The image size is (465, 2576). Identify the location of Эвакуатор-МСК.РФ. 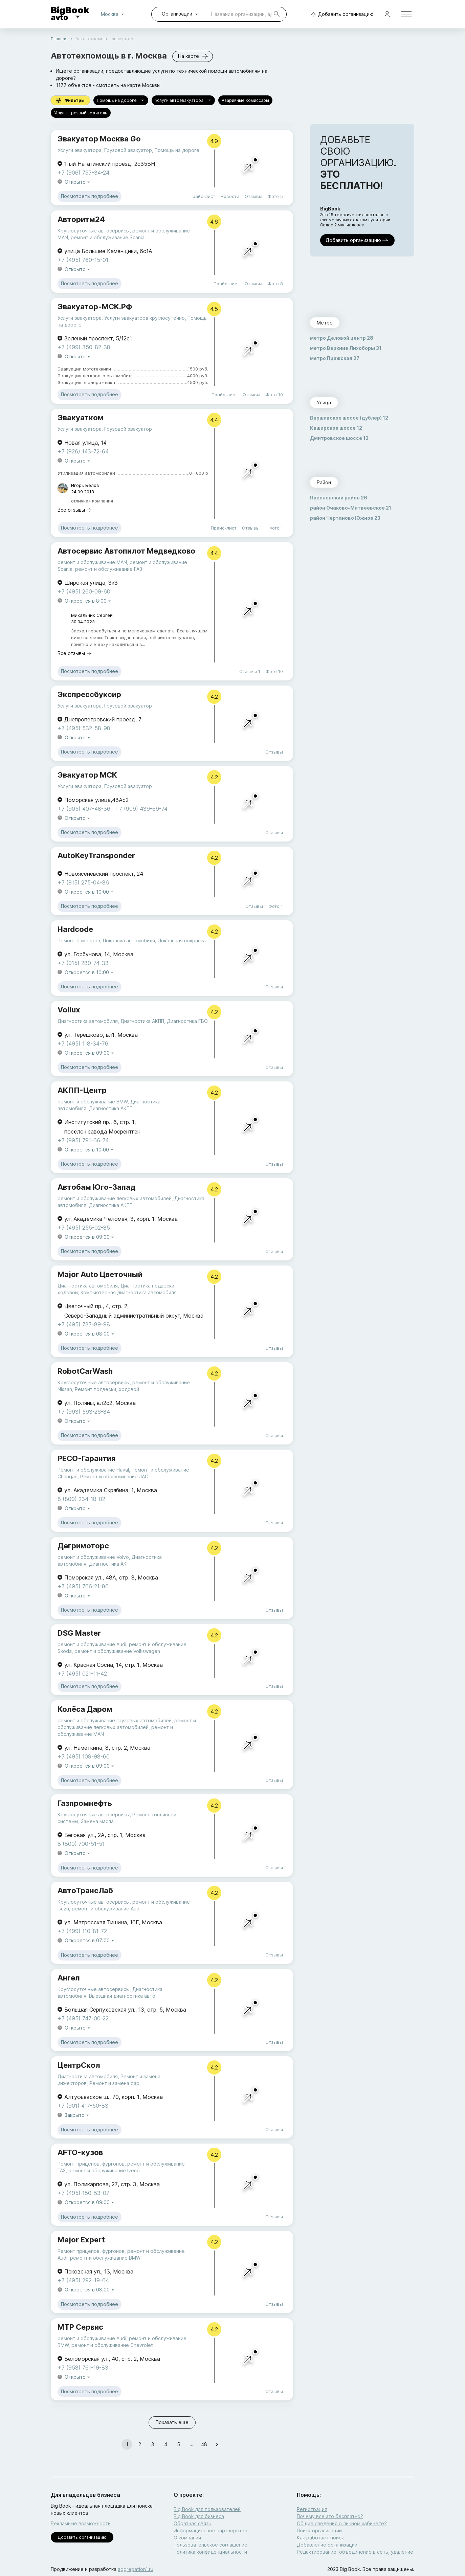
(95, 306).